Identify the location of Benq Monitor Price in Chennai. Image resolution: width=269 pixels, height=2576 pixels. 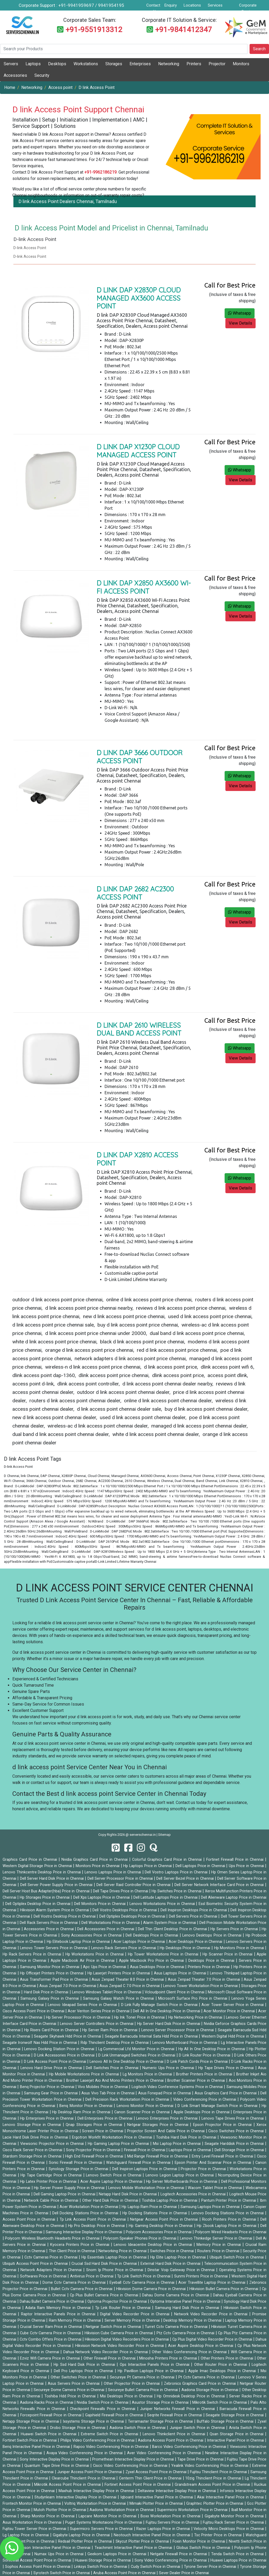
(86, 2106).